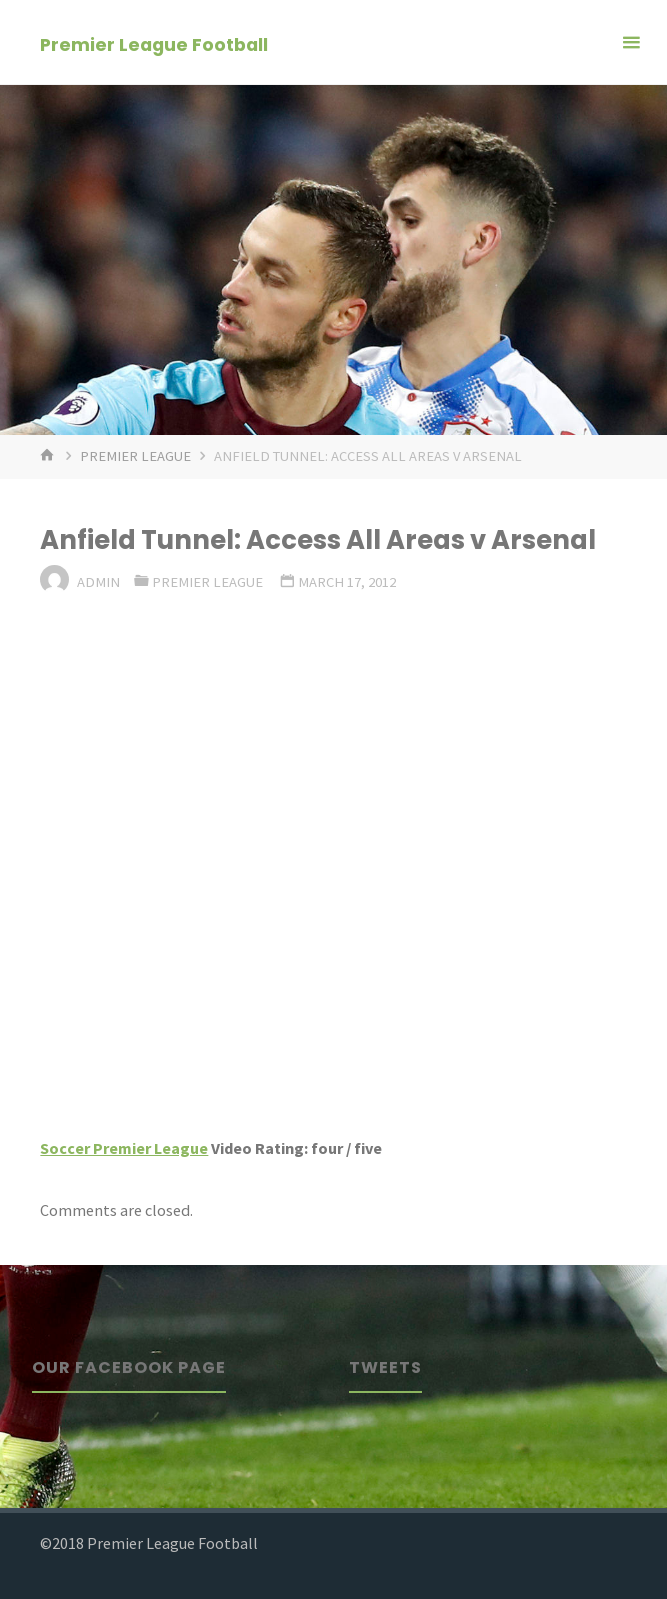  I want to click on [Primary Menu], so click(631, 42).